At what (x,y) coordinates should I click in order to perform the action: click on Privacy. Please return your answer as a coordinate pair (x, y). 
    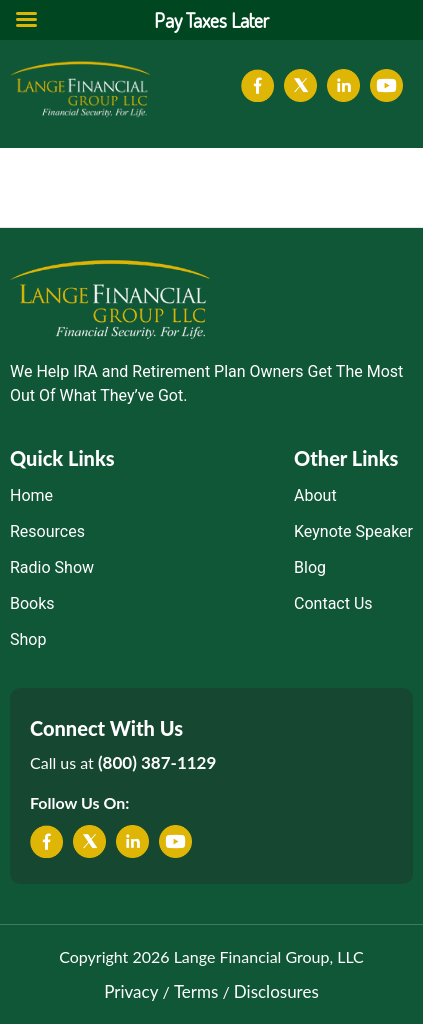
    Looking at the image, I should click on (131, 991).